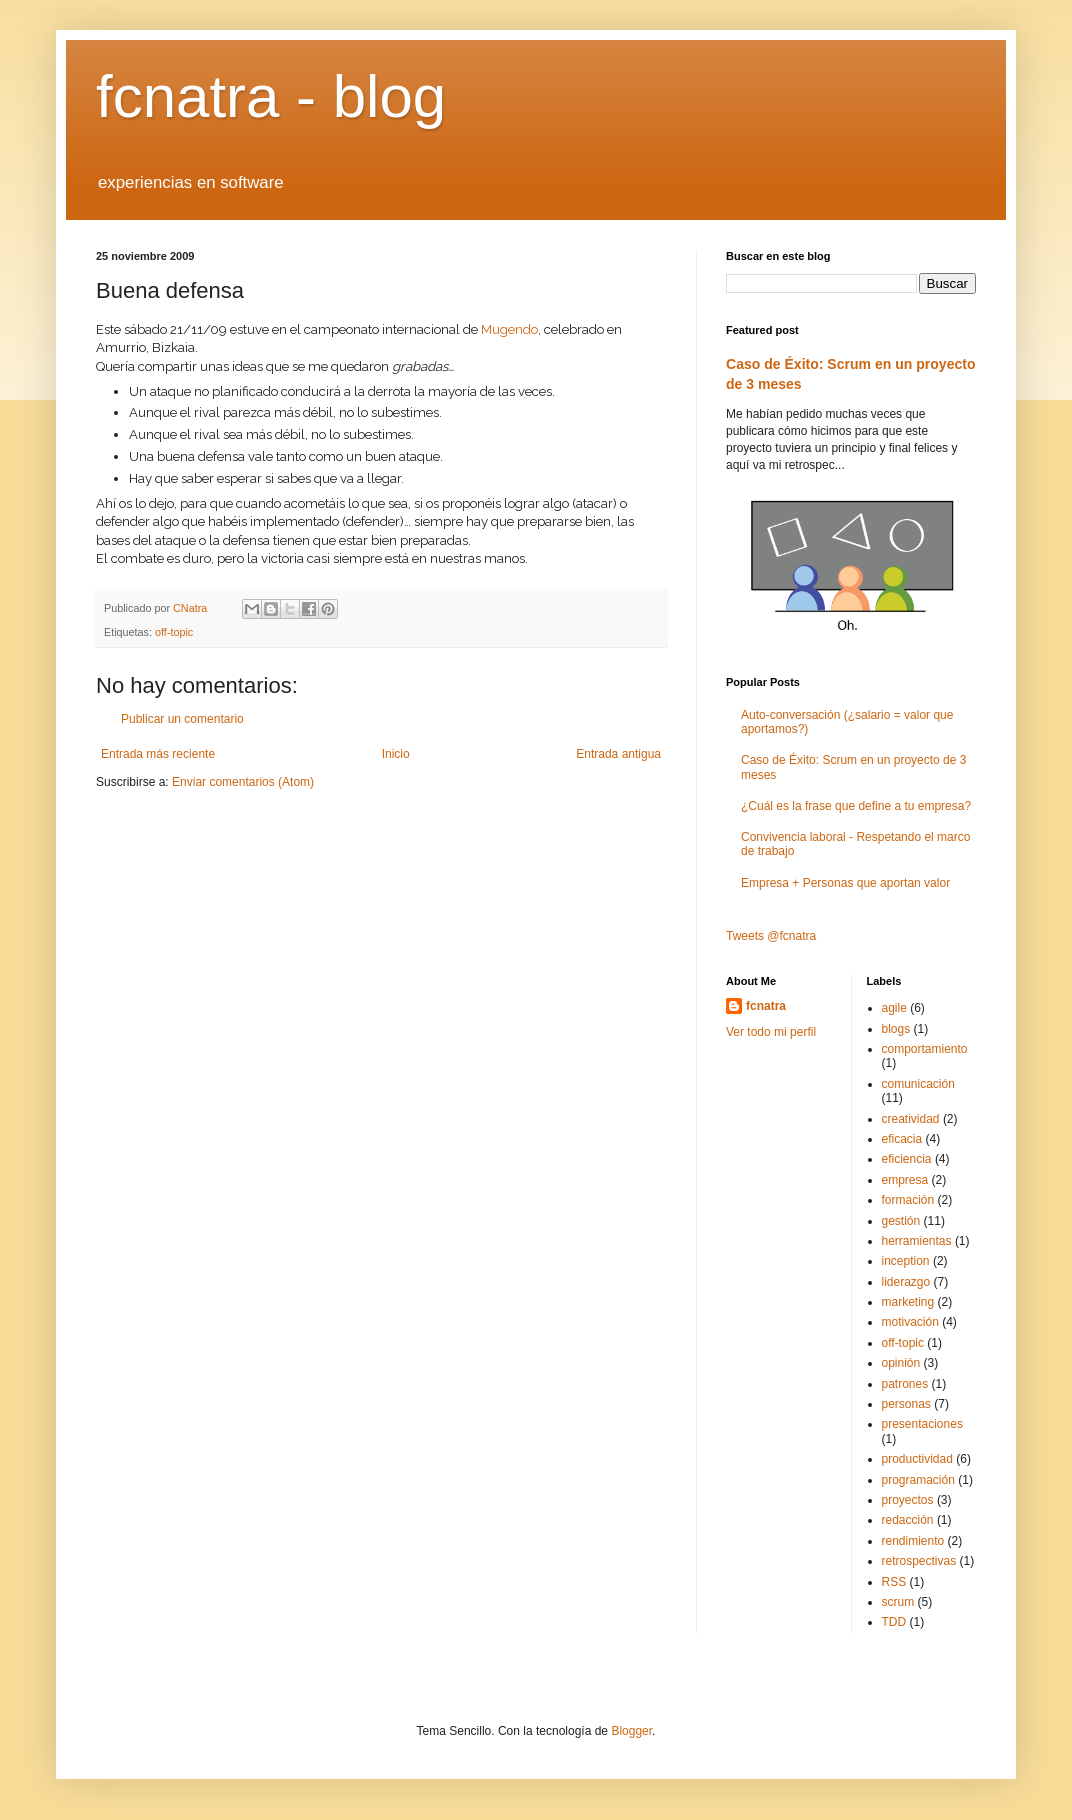 Image resolution: width=1072 pixels, height=1820 pixels. Describe the element at coordinates (396, 754) in the screenshot. I see `Inicio` at that location.